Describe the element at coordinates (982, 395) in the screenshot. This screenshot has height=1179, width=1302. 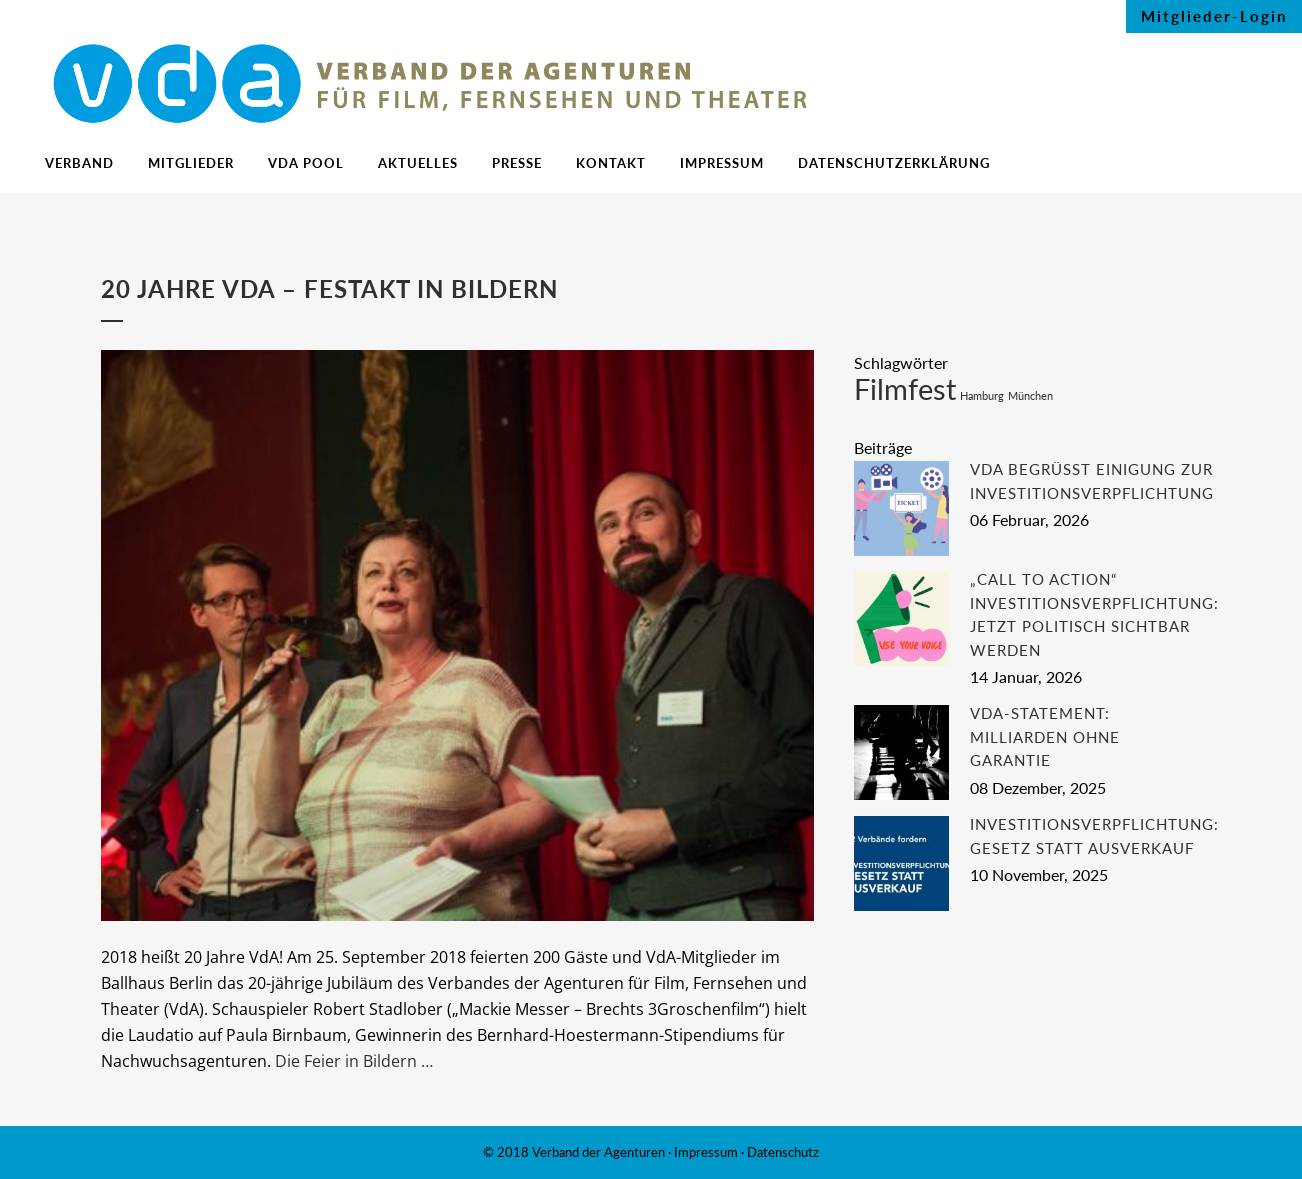
I see `Hamburg [Hamburg (1 Eintrag)]` at that location.